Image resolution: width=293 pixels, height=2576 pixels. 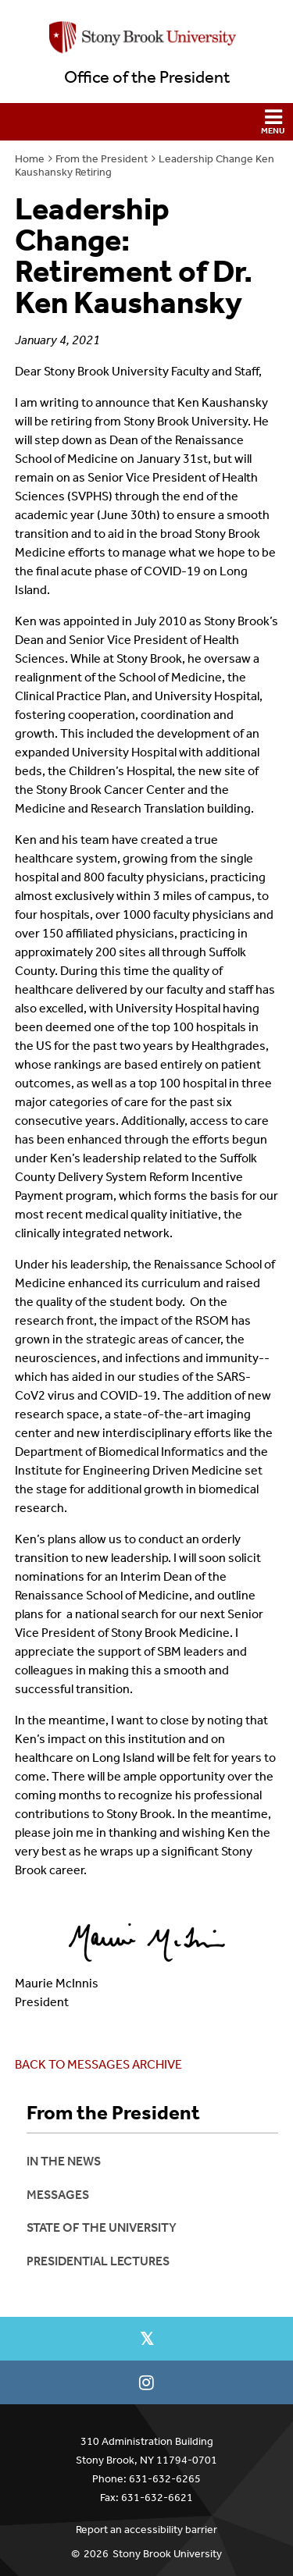 I want to click on Messages, so click(x=58, y=2194).